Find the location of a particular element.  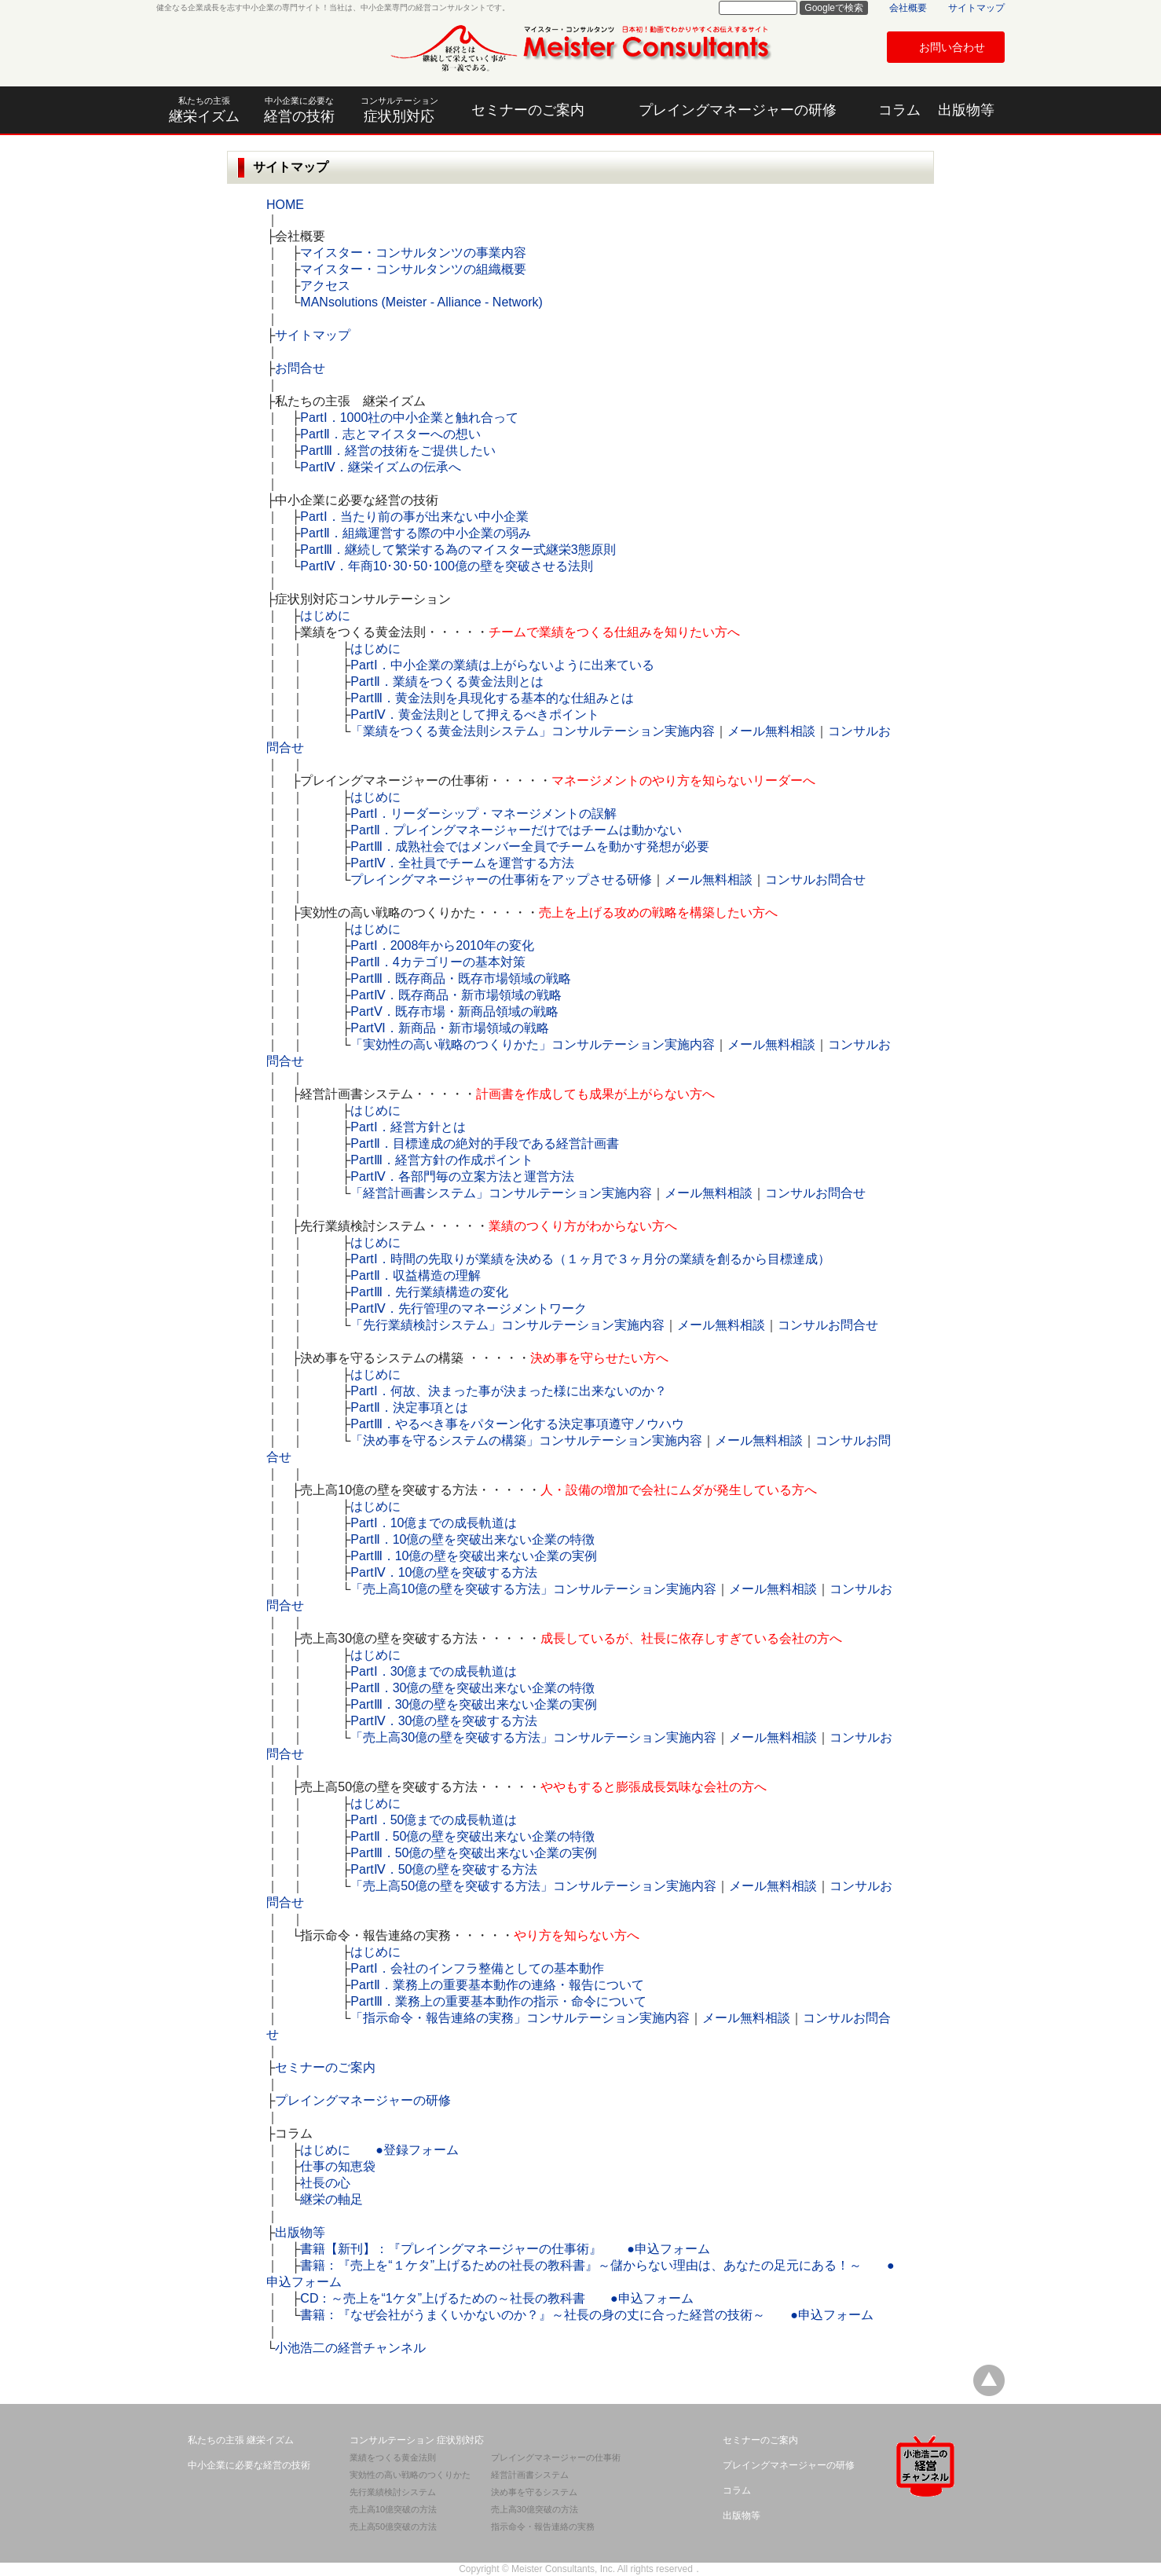

プレイングマネージャーの仕事術 is located at coordinates (556, 2457).